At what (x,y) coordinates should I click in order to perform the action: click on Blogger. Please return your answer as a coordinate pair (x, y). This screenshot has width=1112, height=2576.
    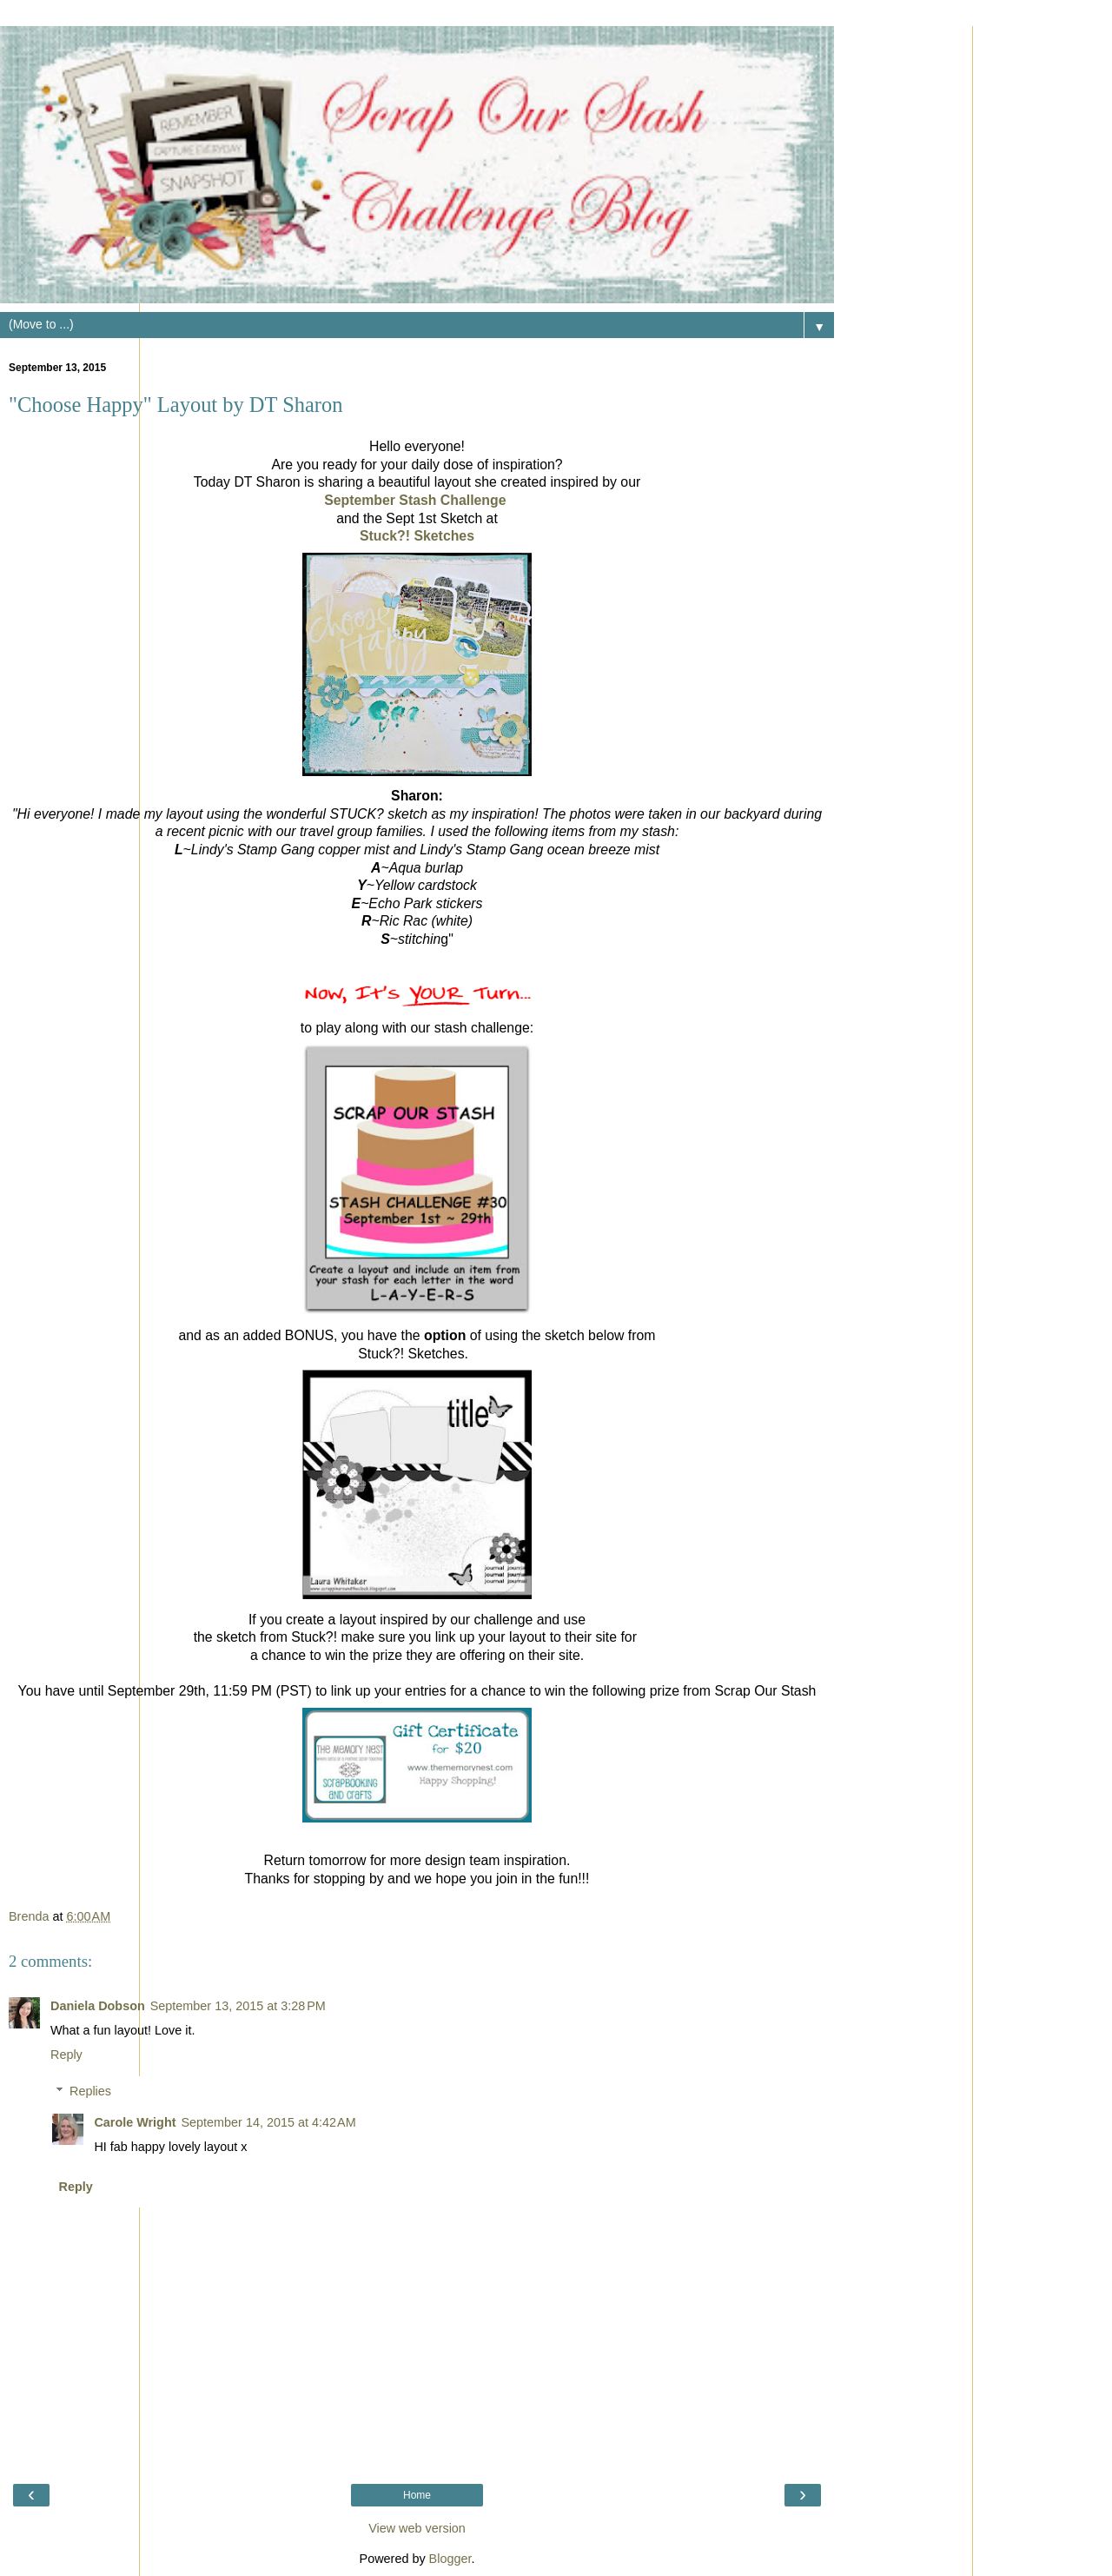
    Looking at the image, I should click on (450, 2559).